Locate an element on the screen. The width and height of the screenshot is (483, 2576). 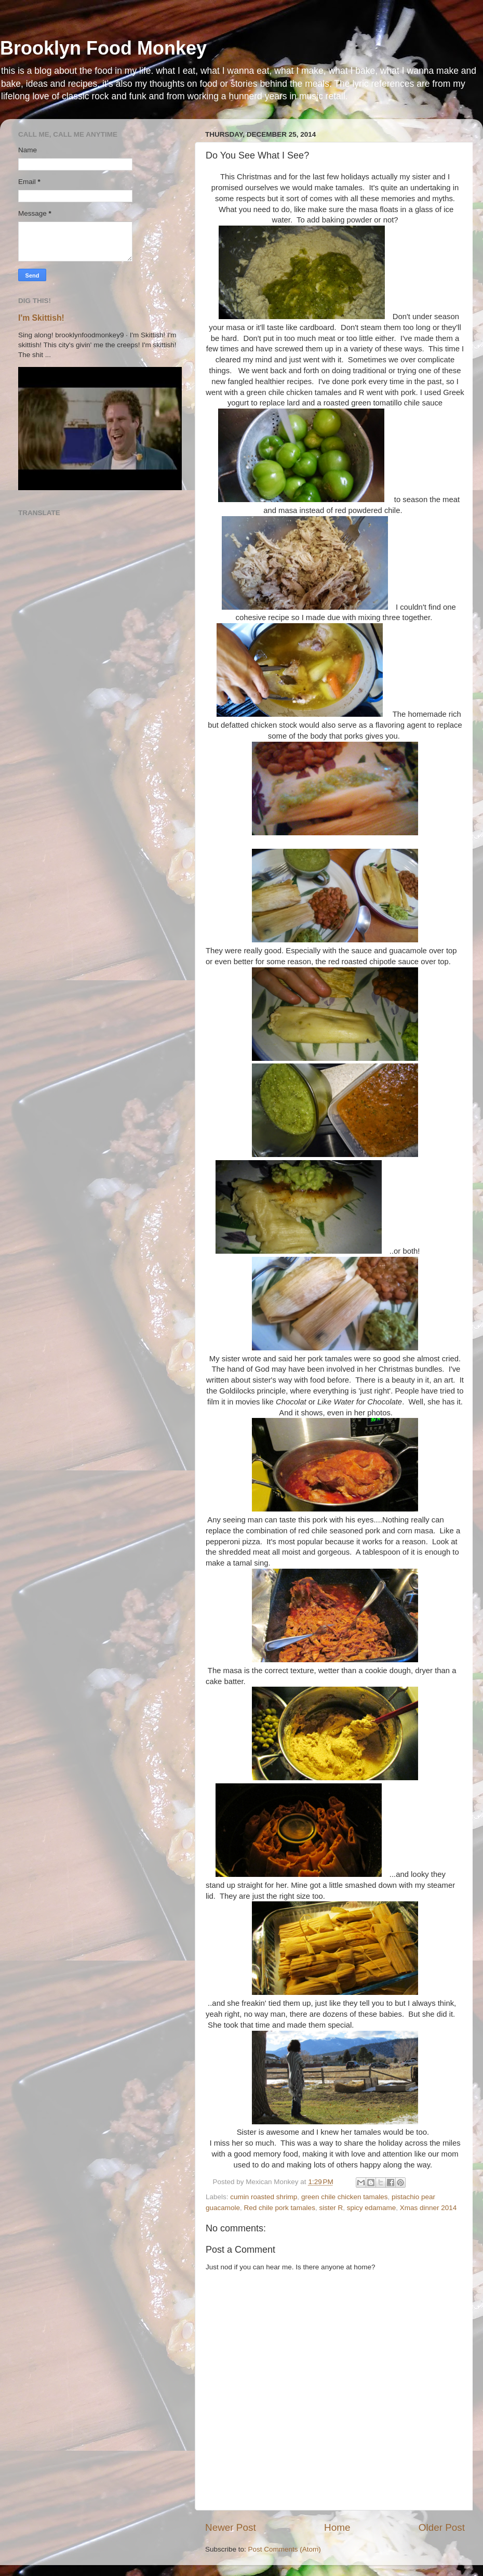
spicy edamame is located at coordinates (371, 2208).